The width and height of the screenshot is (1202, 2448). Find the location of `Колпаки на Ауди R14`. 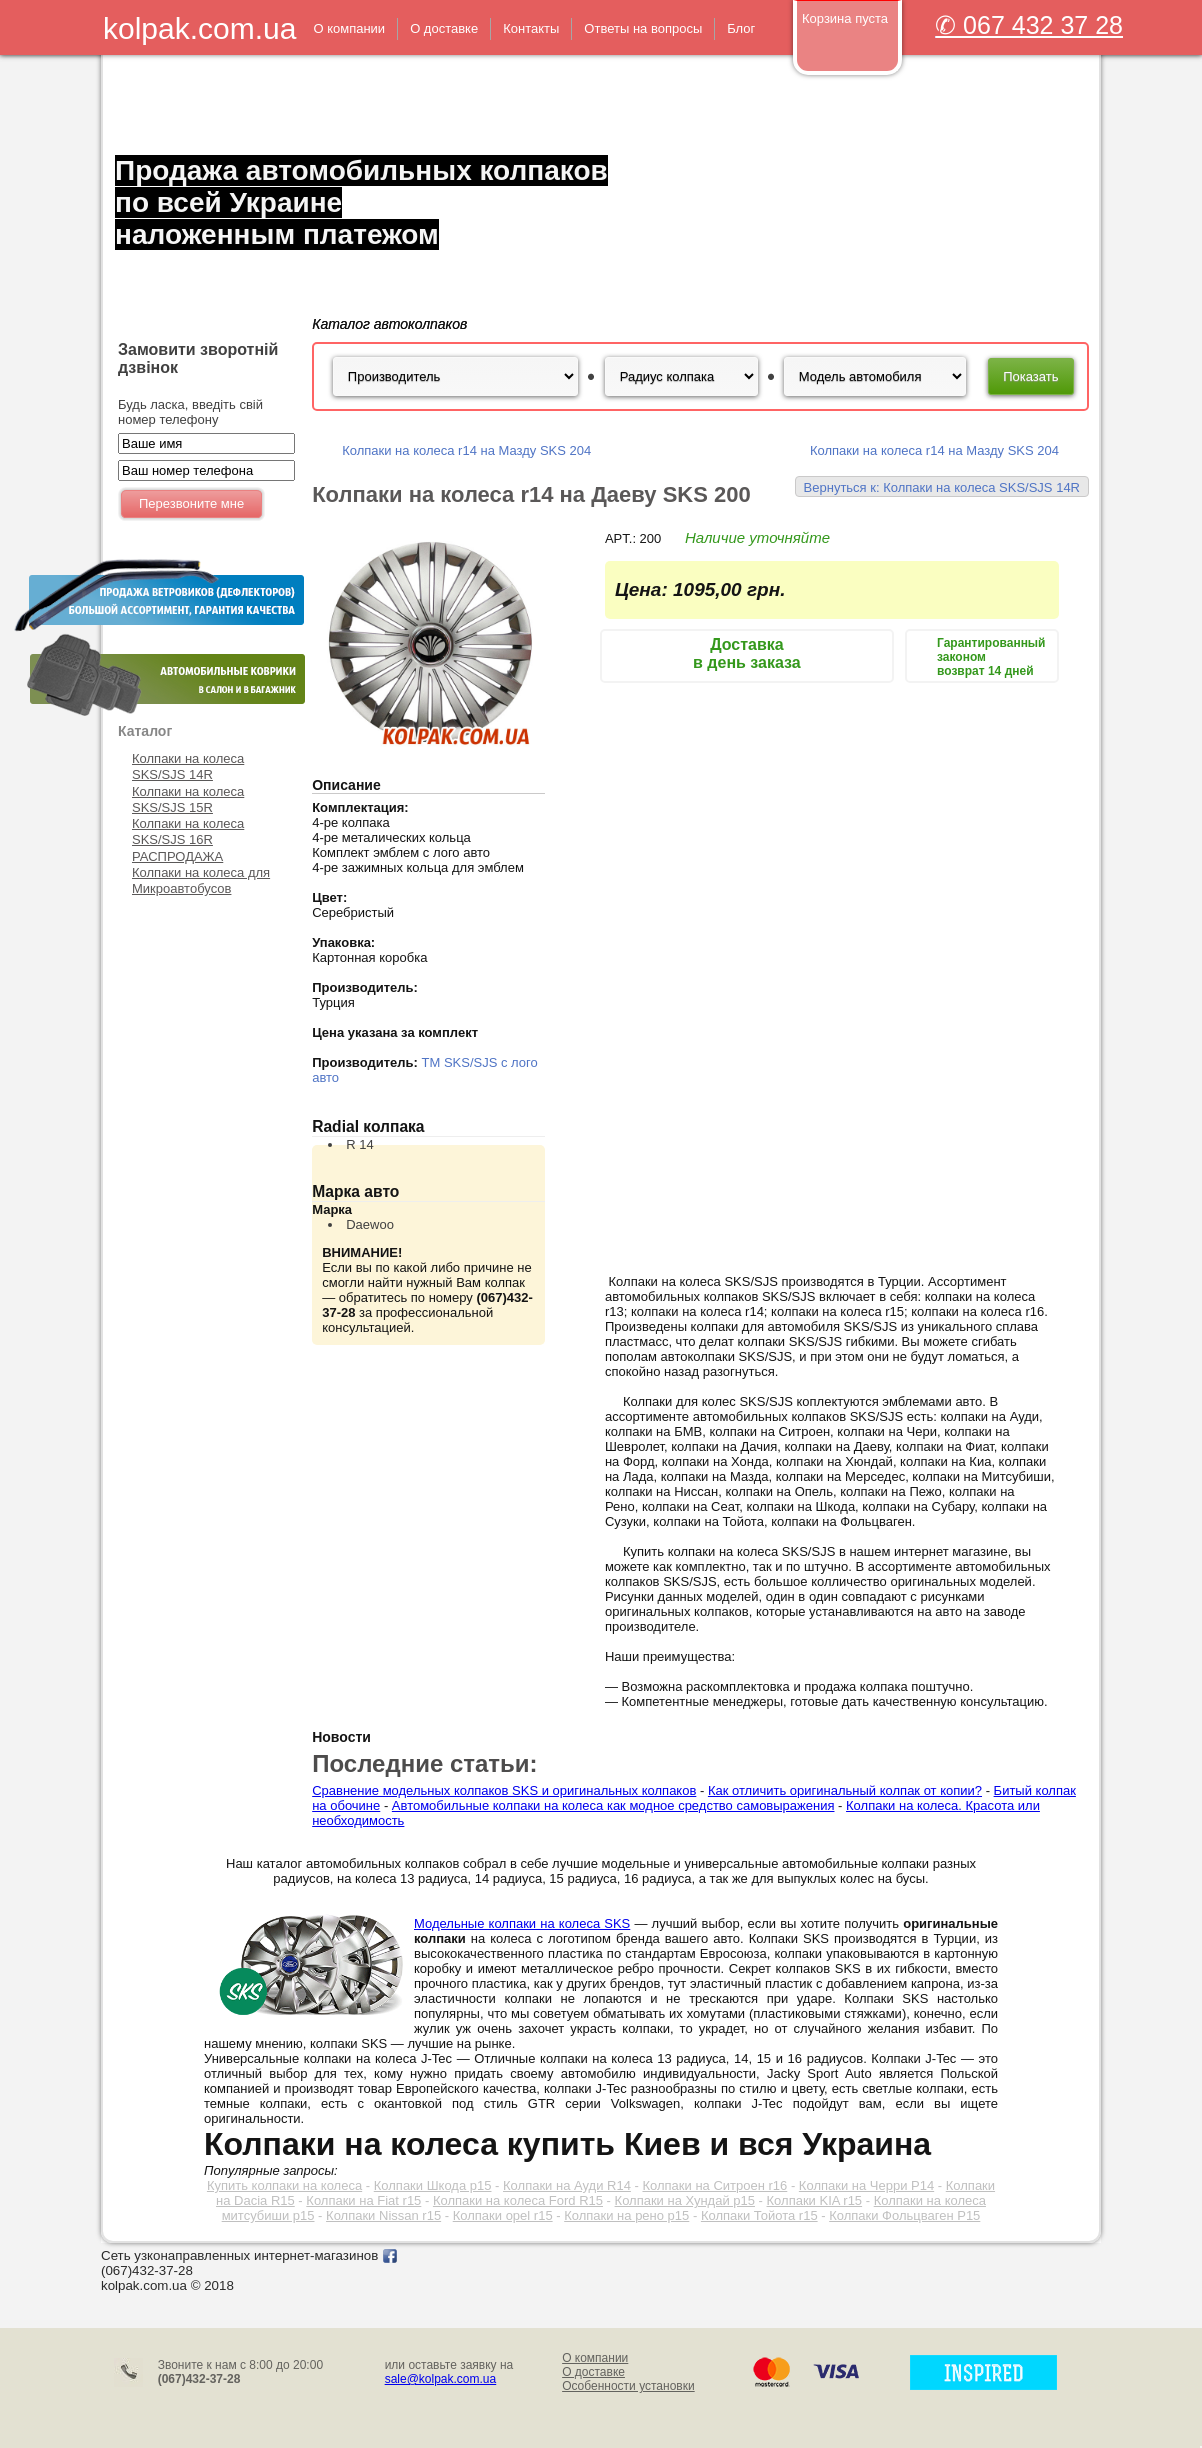

Колпаки на Ауди R14 is located at coordinates (567, 2185).